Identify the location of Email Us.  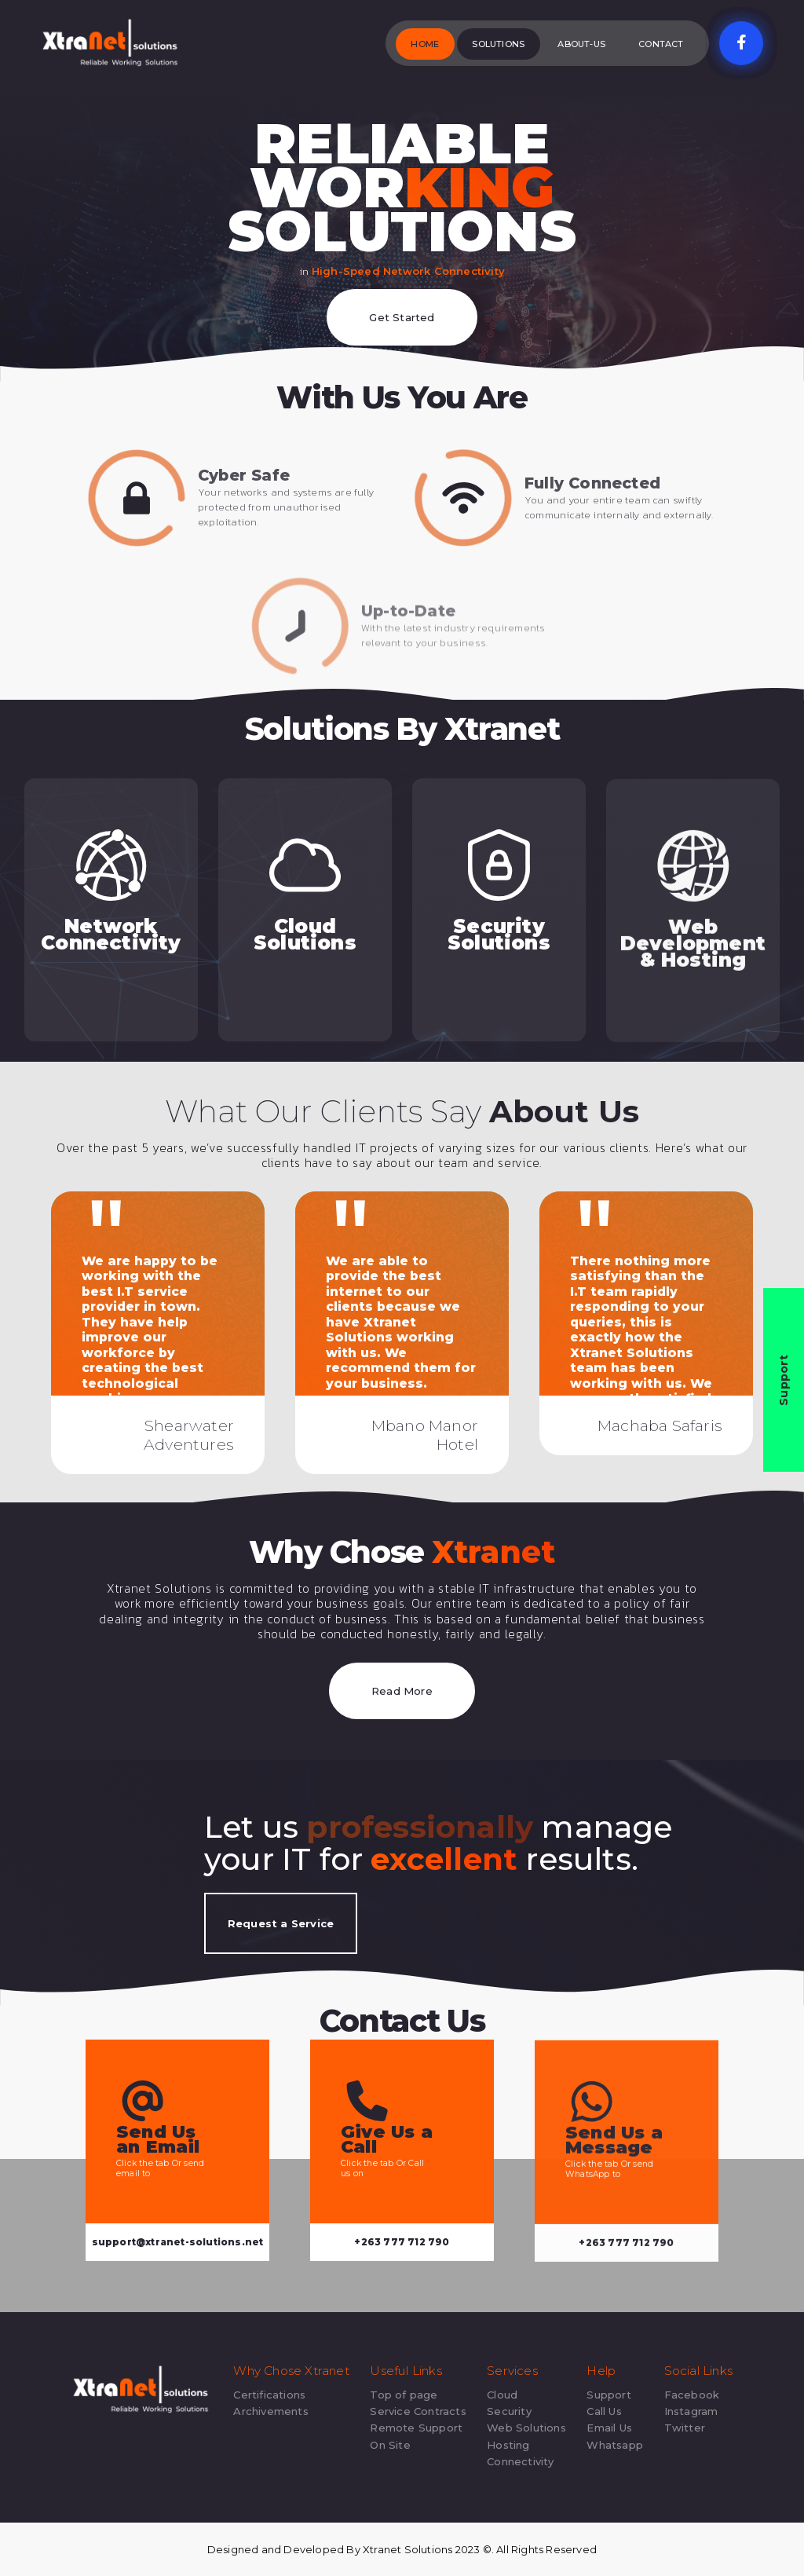
(609, 2427).